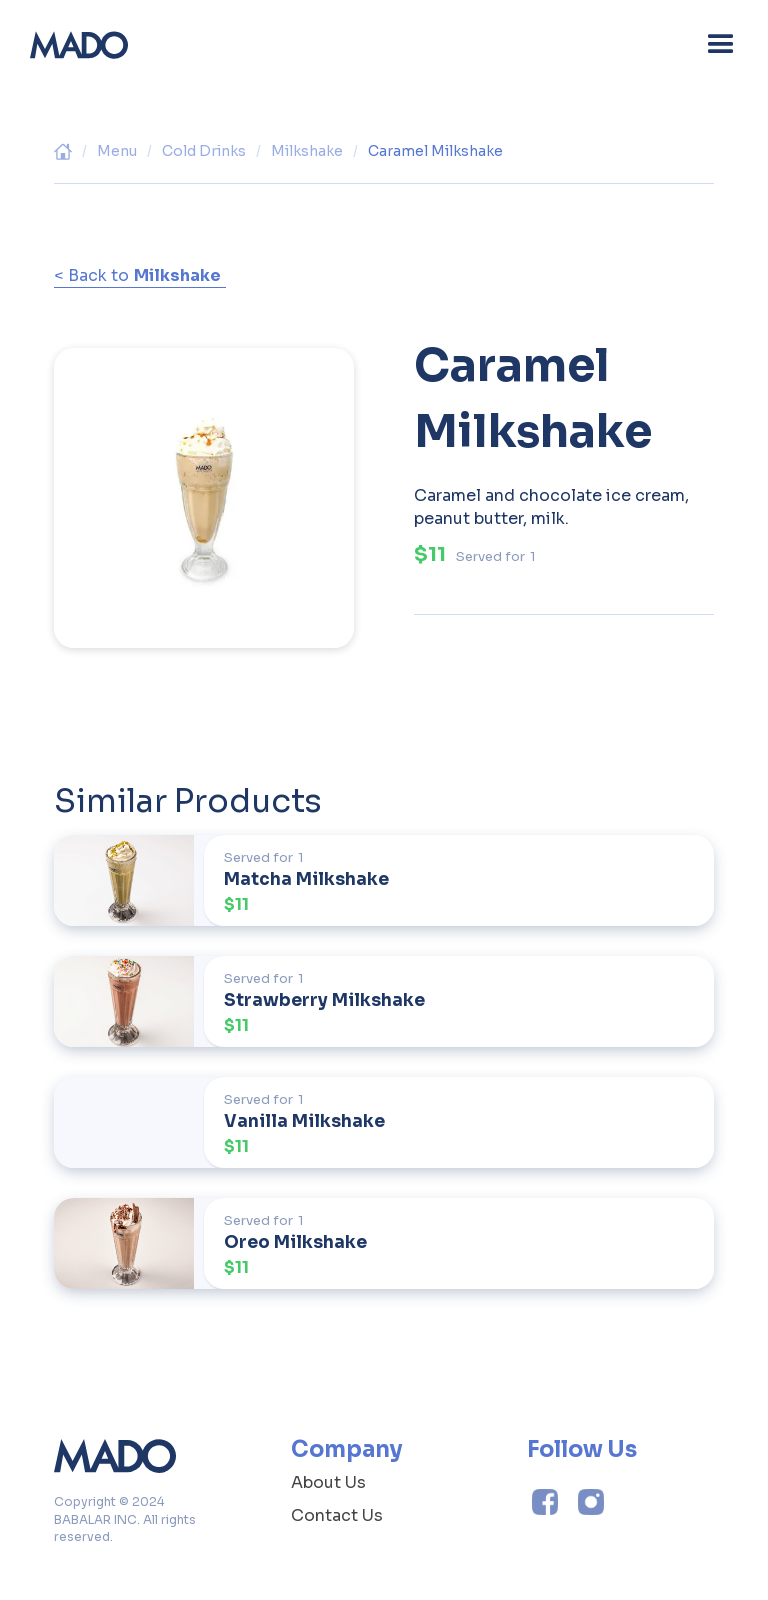  Describe the element at coordinates (117, 151) in the screenshot. I see `Menu` at that location.